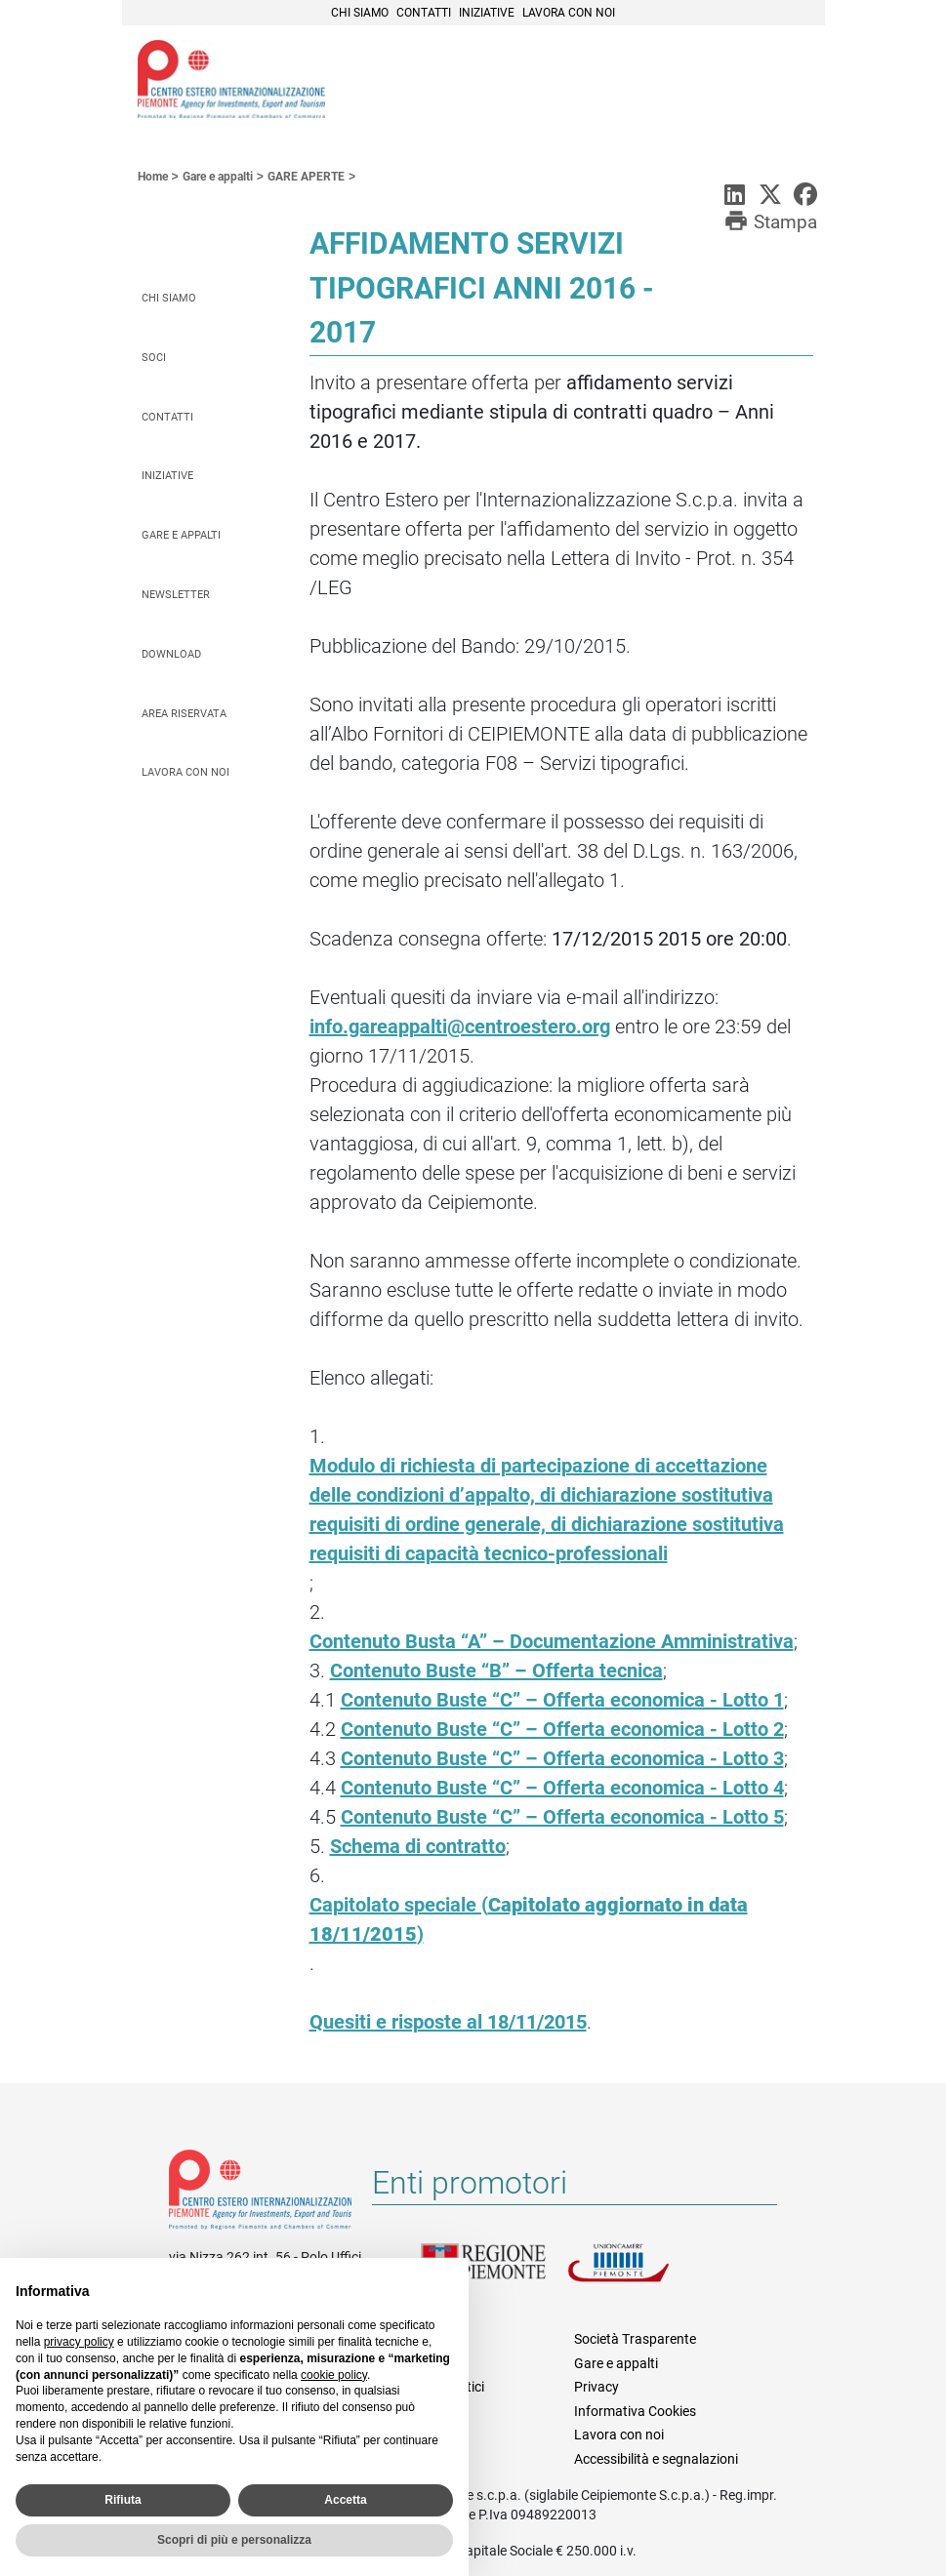  Describe the element at coordinates (562, 1787) in the screenshot. I see `Contenuto Buste “C” – Offerta economica - Lotto 4` at that location.